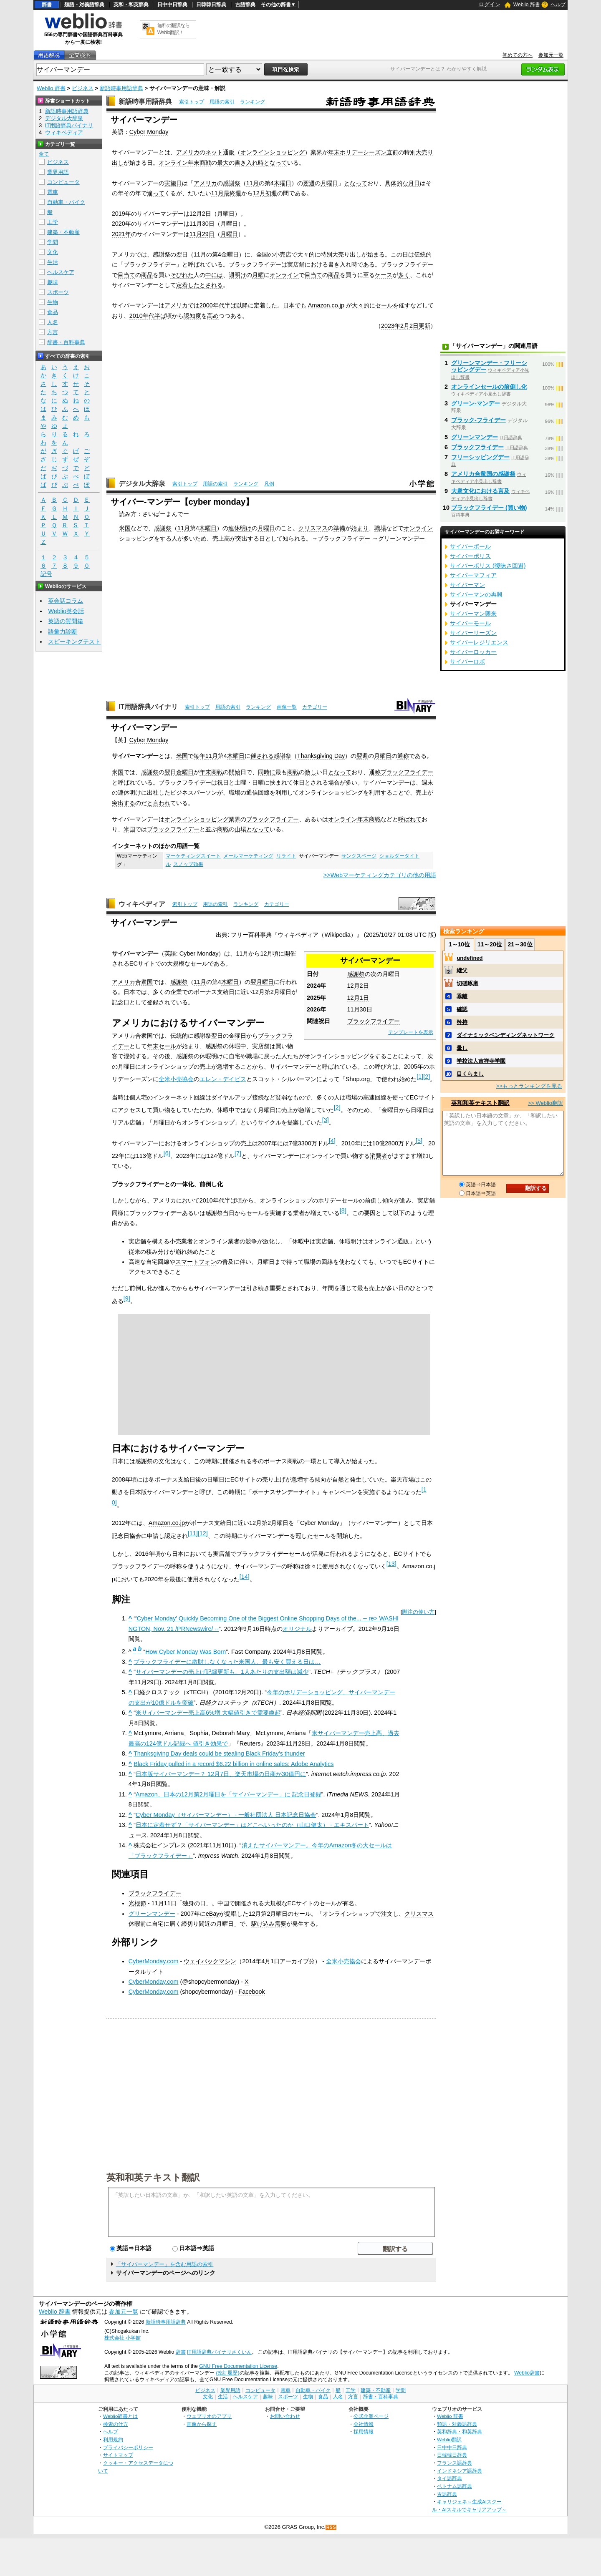  What do you see at coordinates (262, 755) in the screenshot?
I see `催される` at bounding box center [262, 755].